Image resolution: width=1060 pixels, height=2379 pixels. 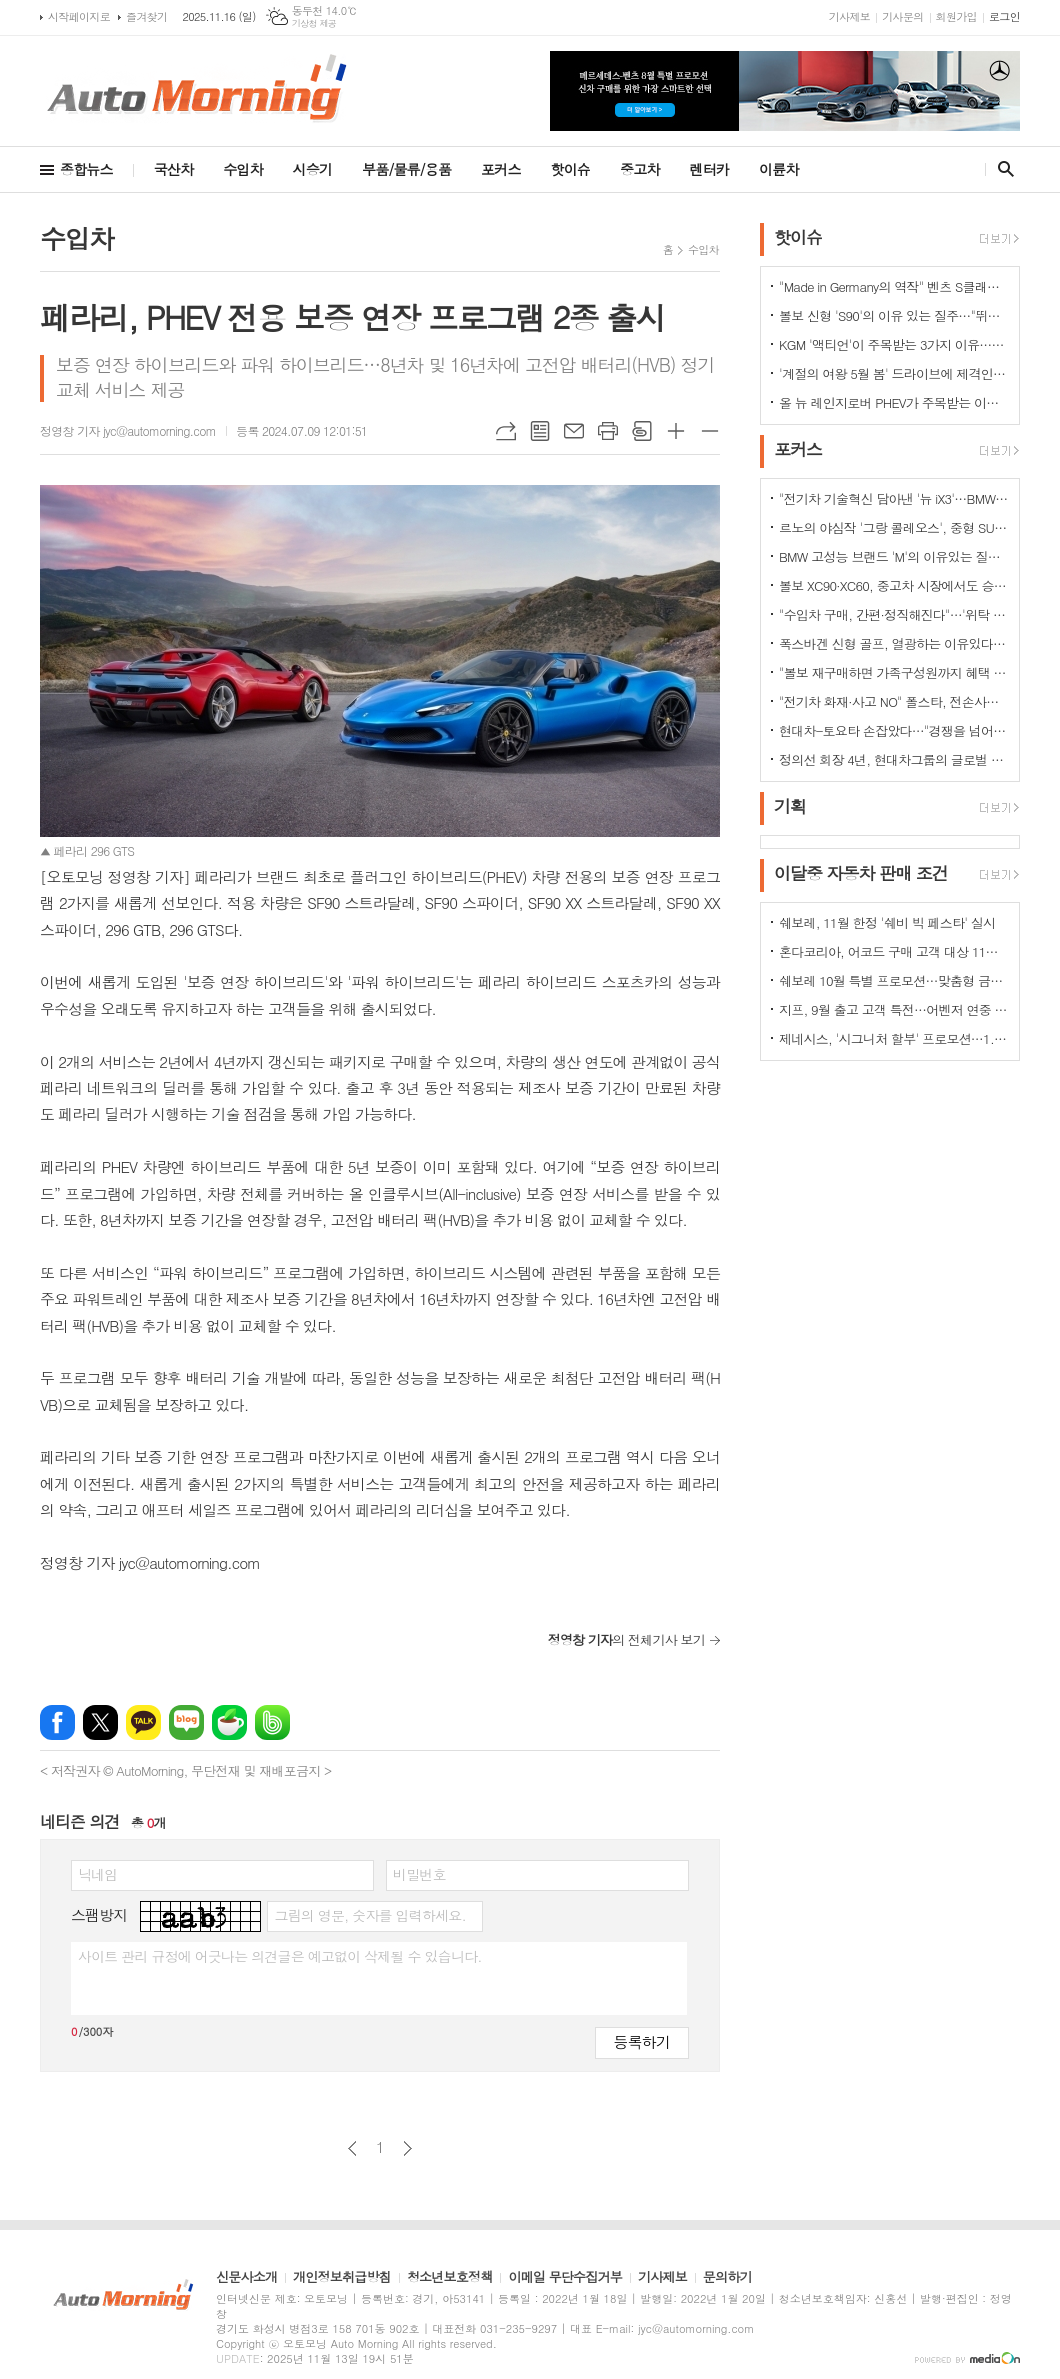 What do you see at coordinates (173, 169) in the screenshot?
I see `국산차` at bounding box center [173, 169].